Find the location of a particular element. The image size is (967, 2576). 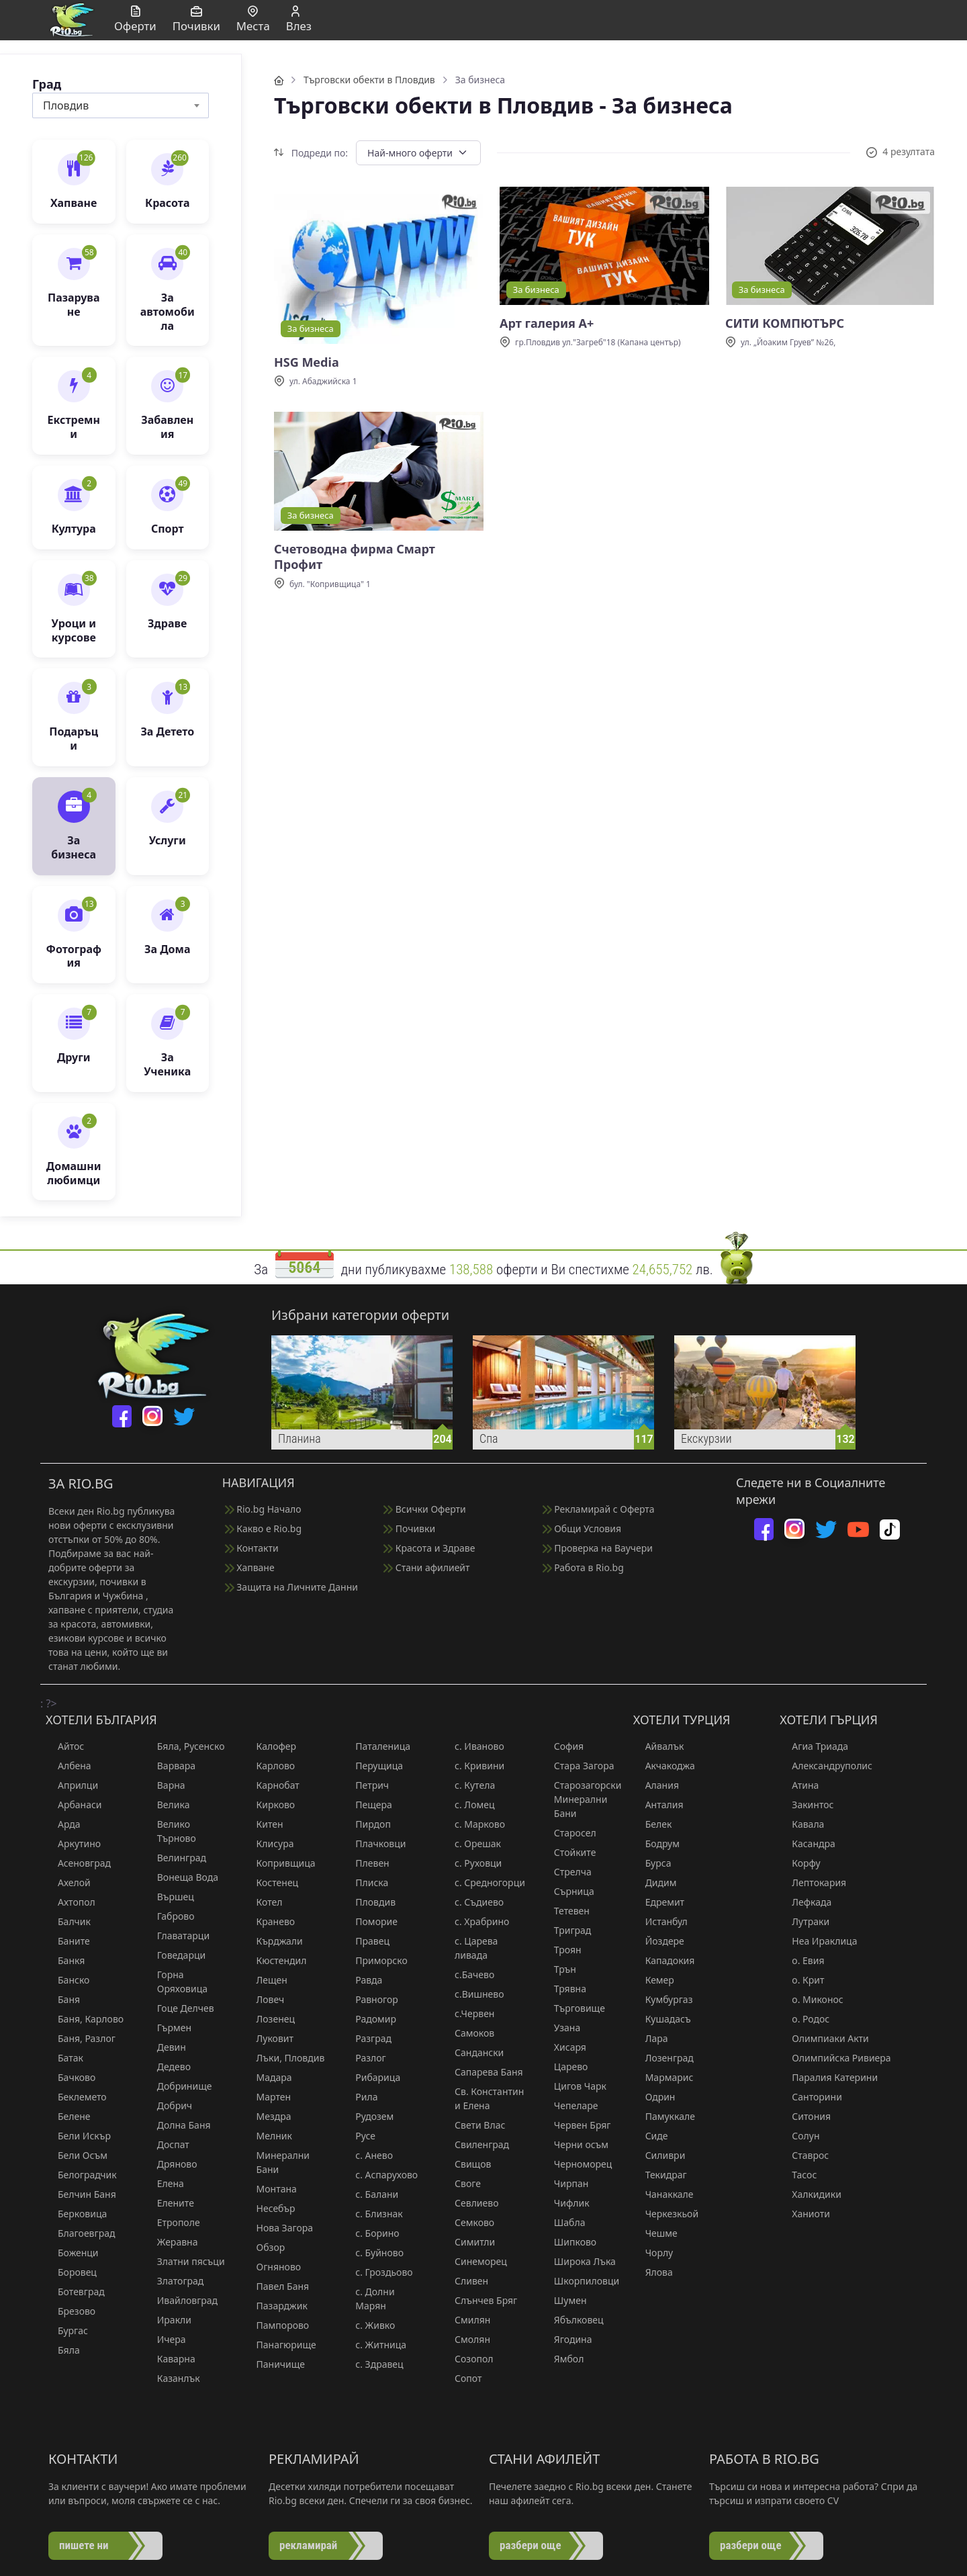

Rio.bg Начало is located at coordinates (263, 1509).